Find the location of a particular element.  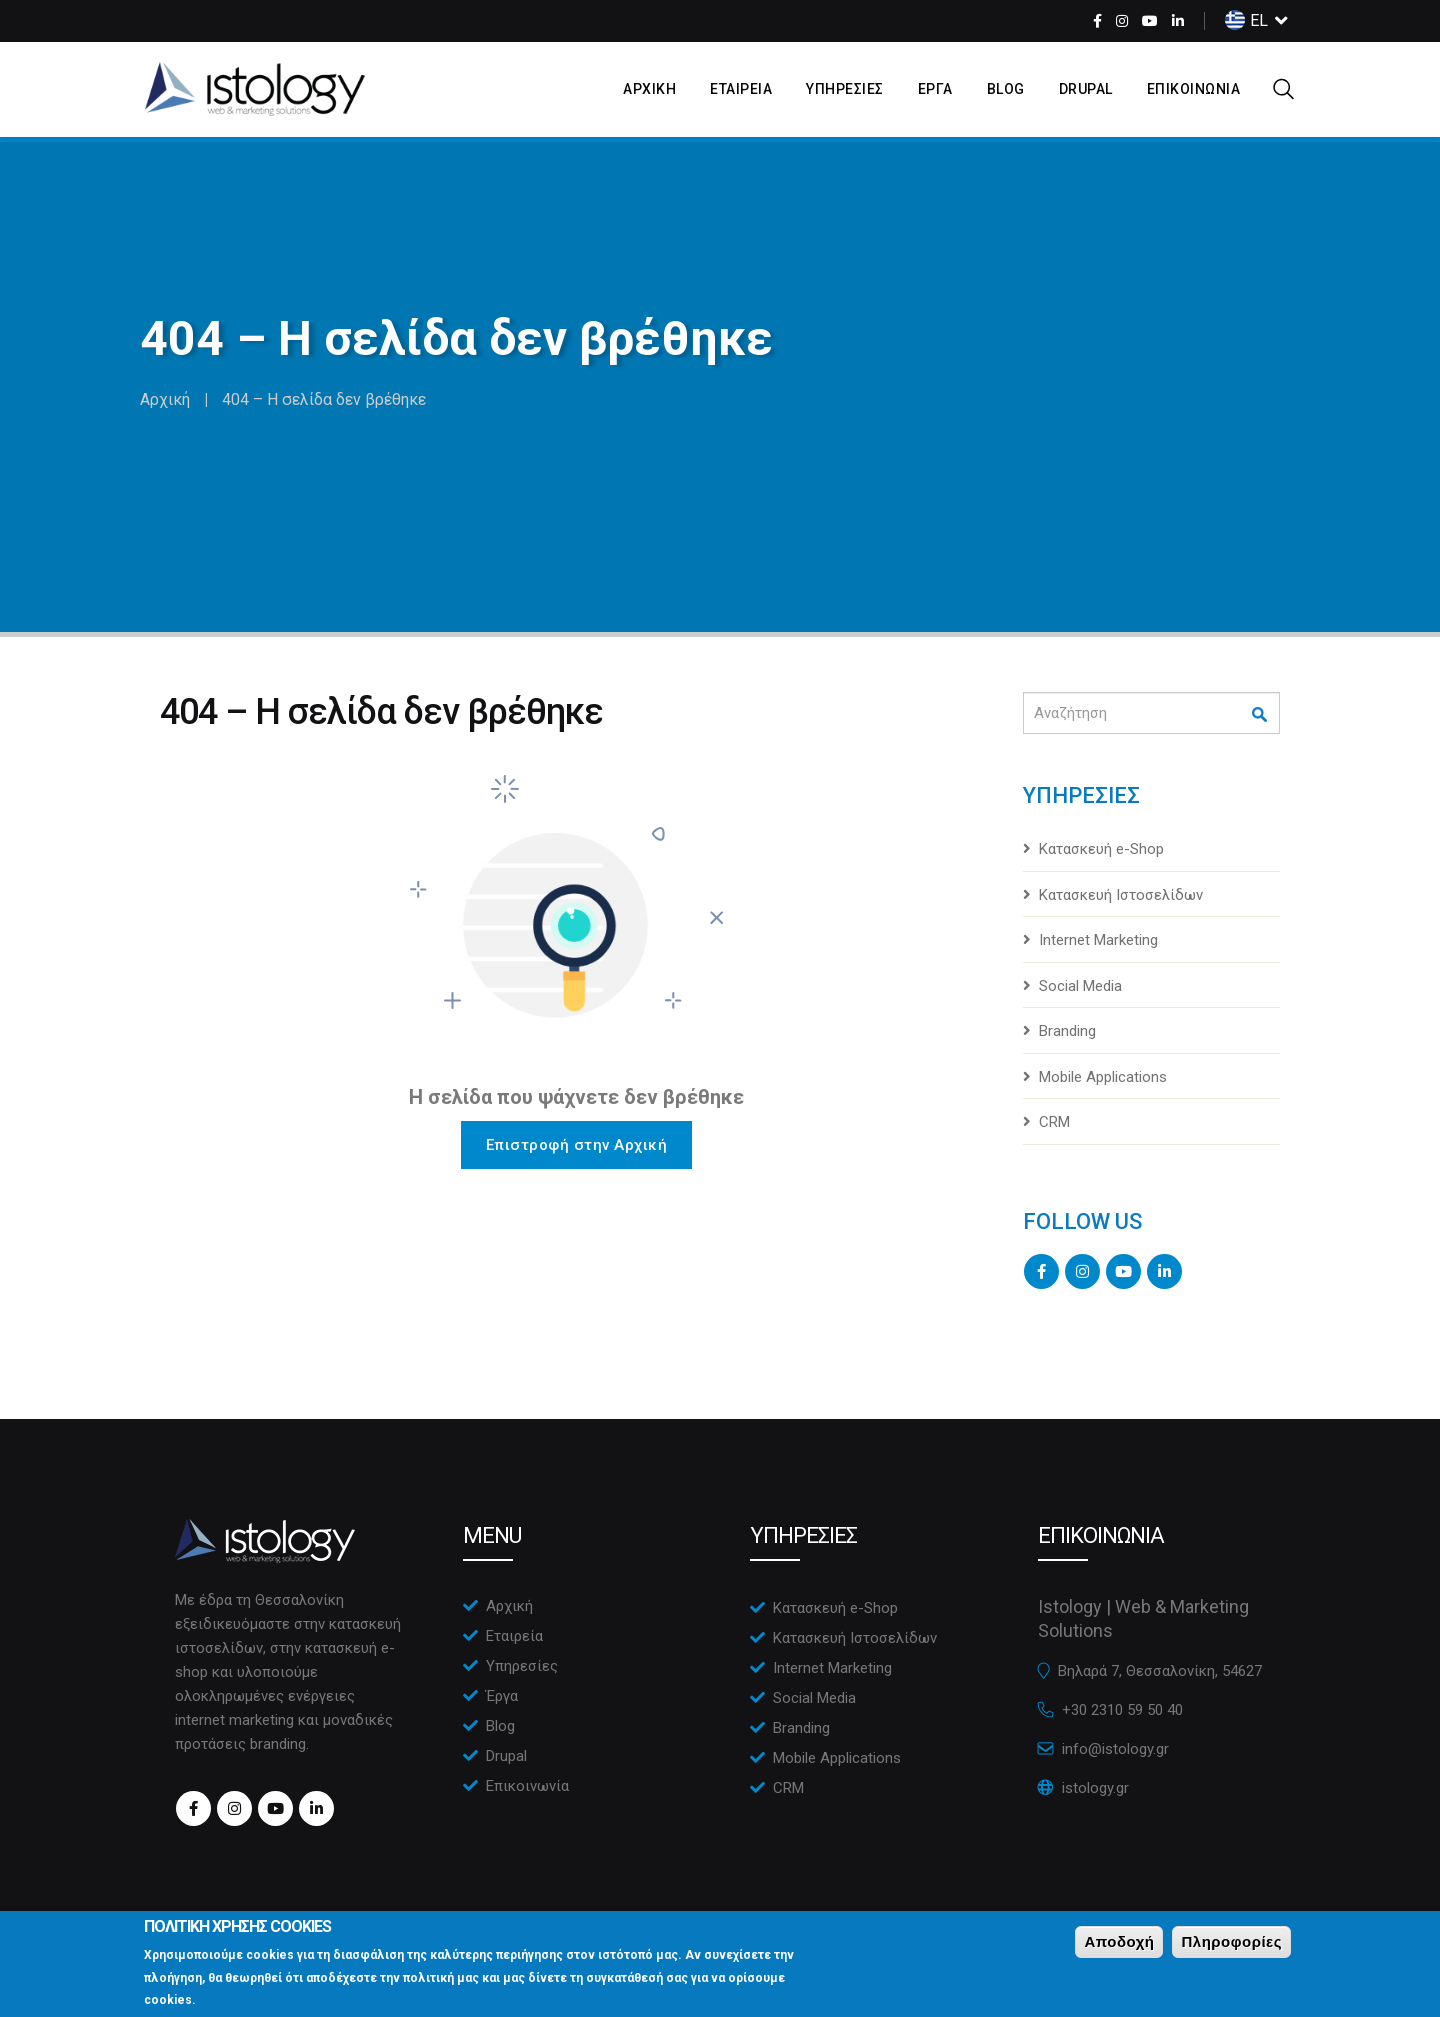

Mobile Applications is located at coordinates (1103, 1077).